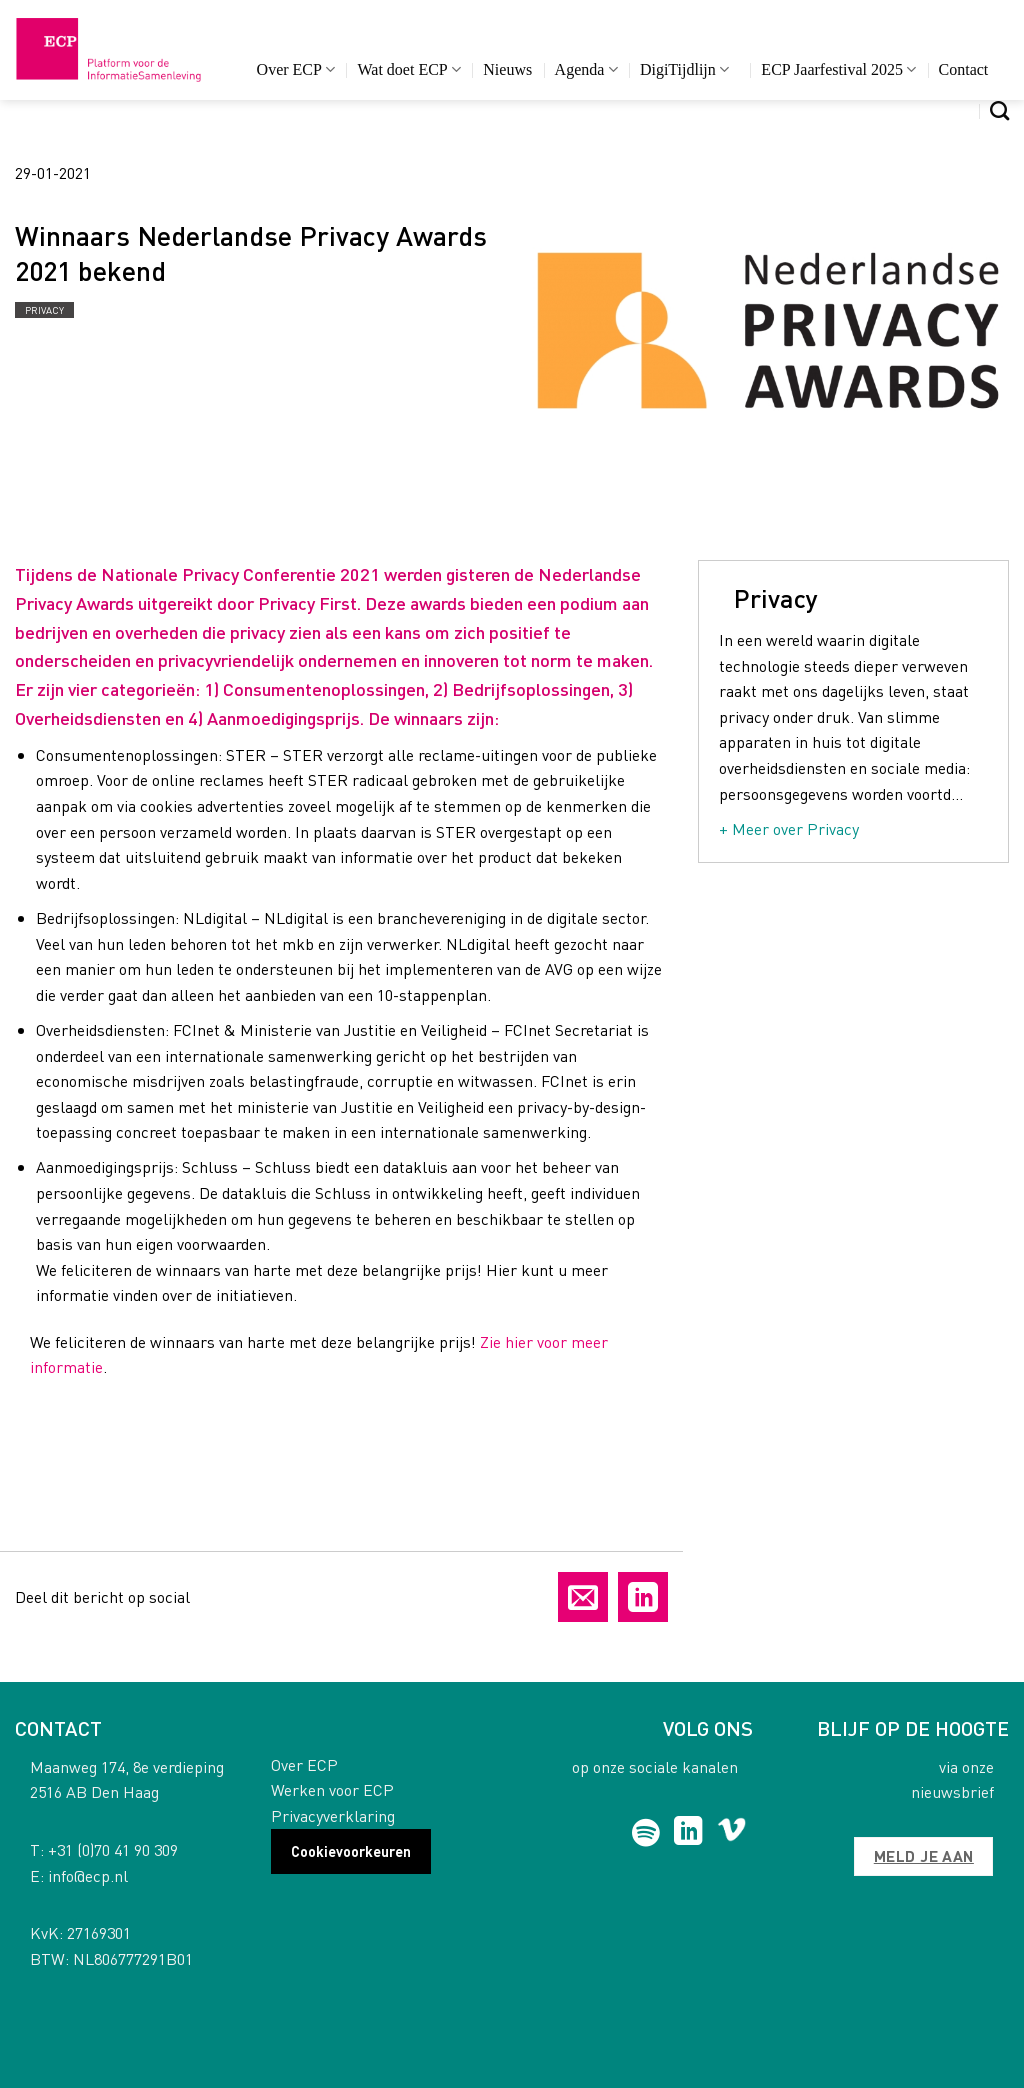  I want to click on + Meer over Privacy, so click(789, 828).